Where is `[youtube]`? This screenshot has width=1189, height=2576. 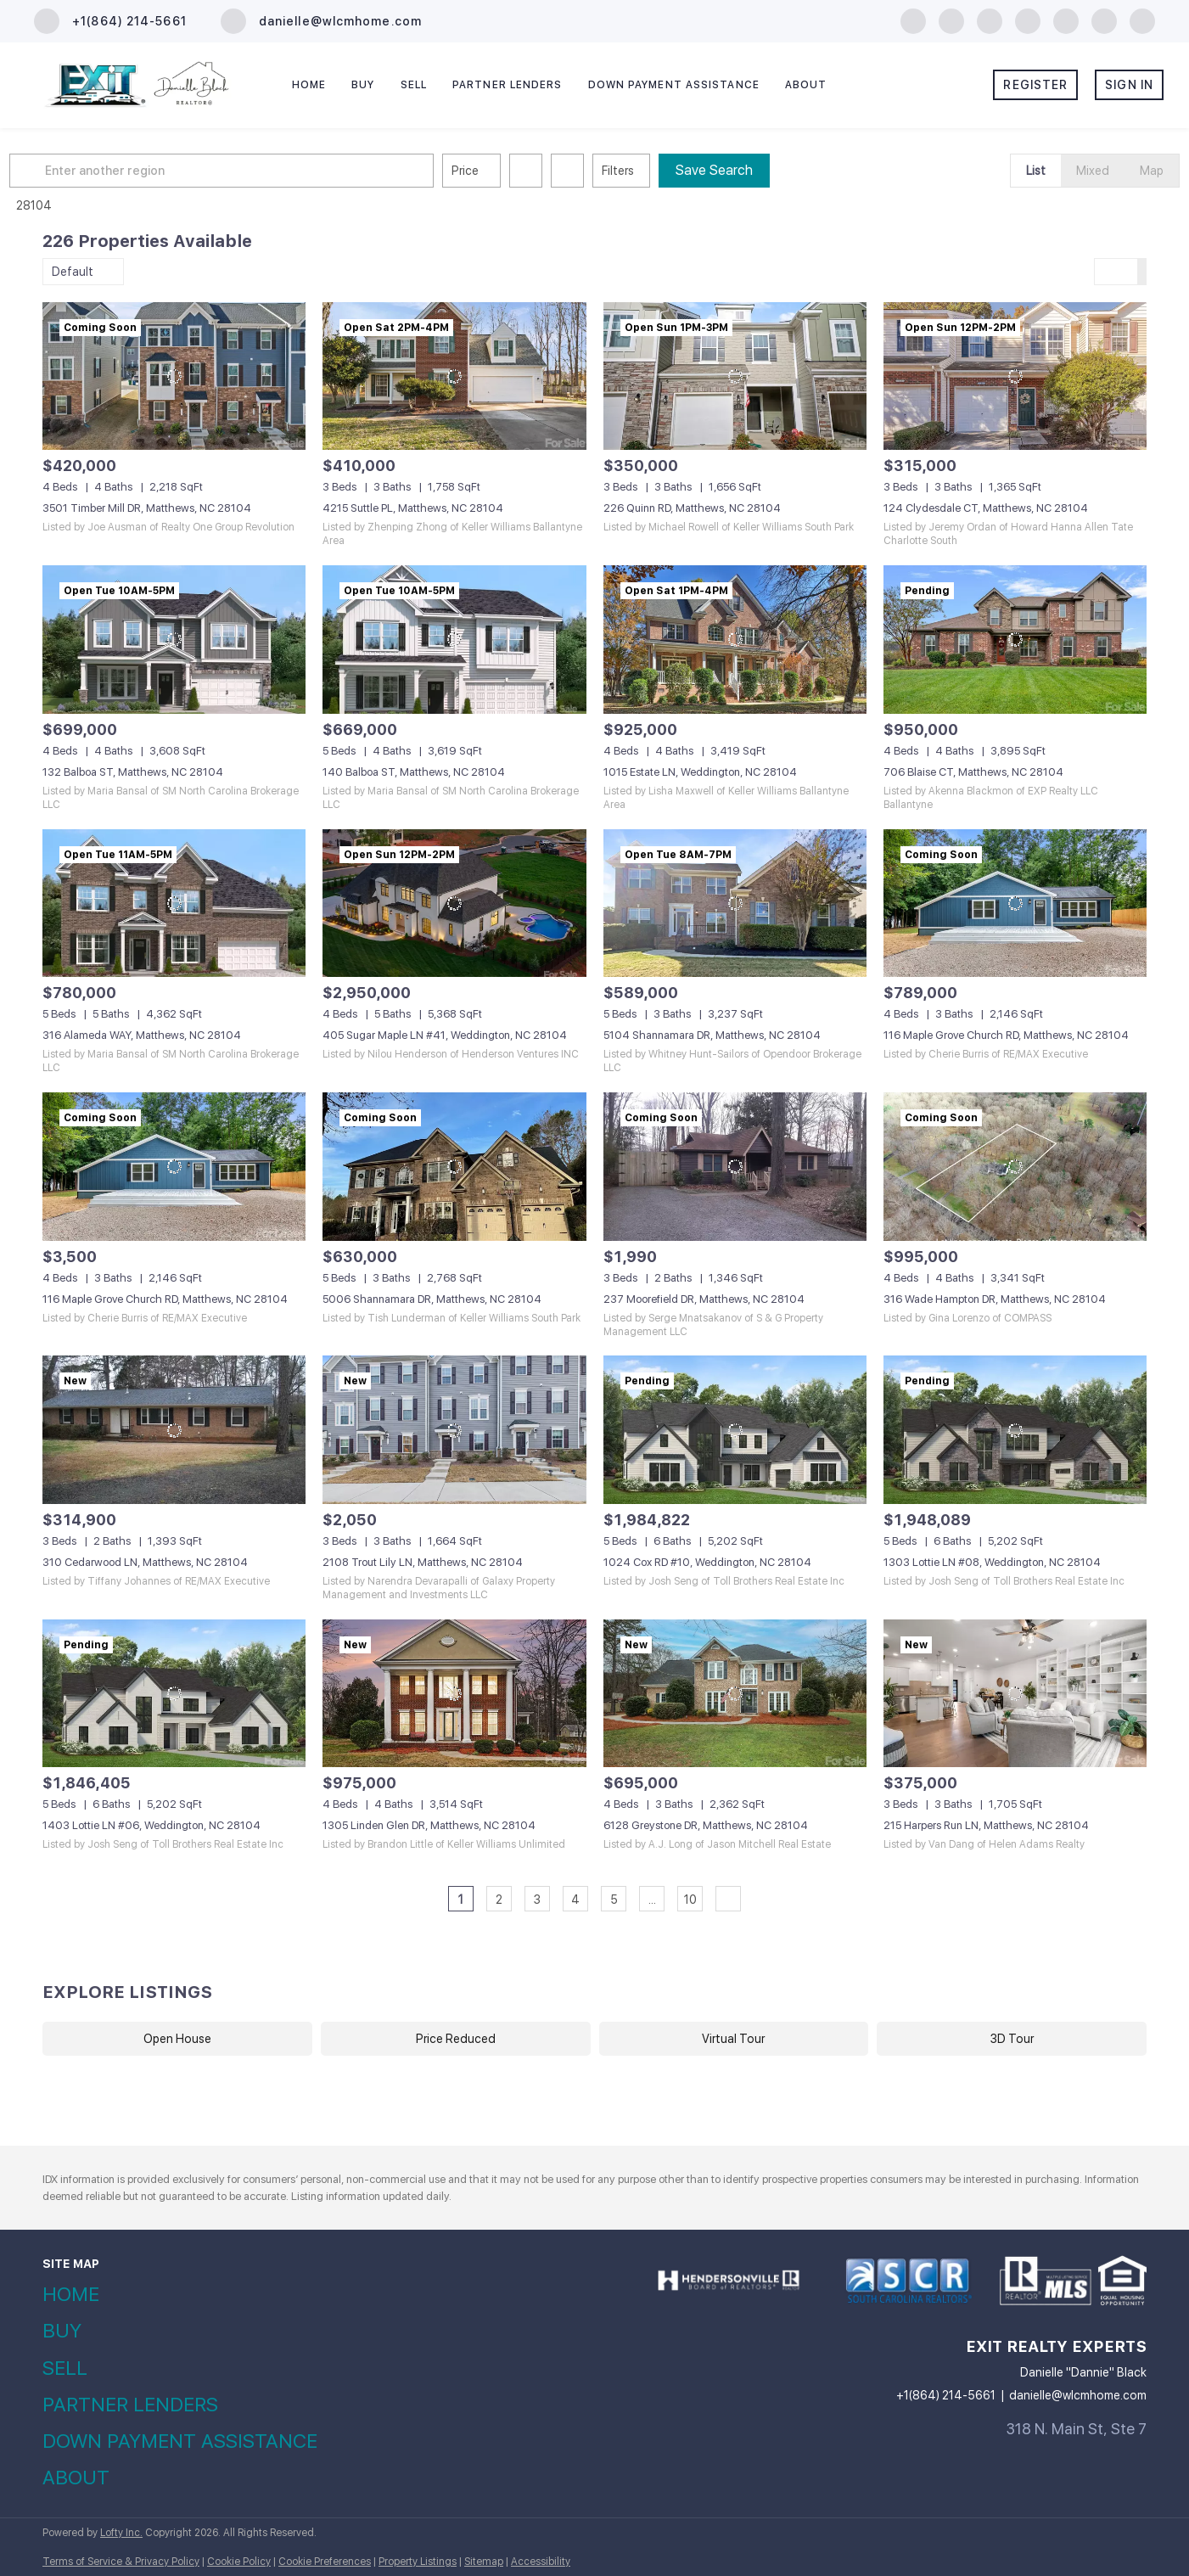
[youtube] is located at coordinates (1066, 20).